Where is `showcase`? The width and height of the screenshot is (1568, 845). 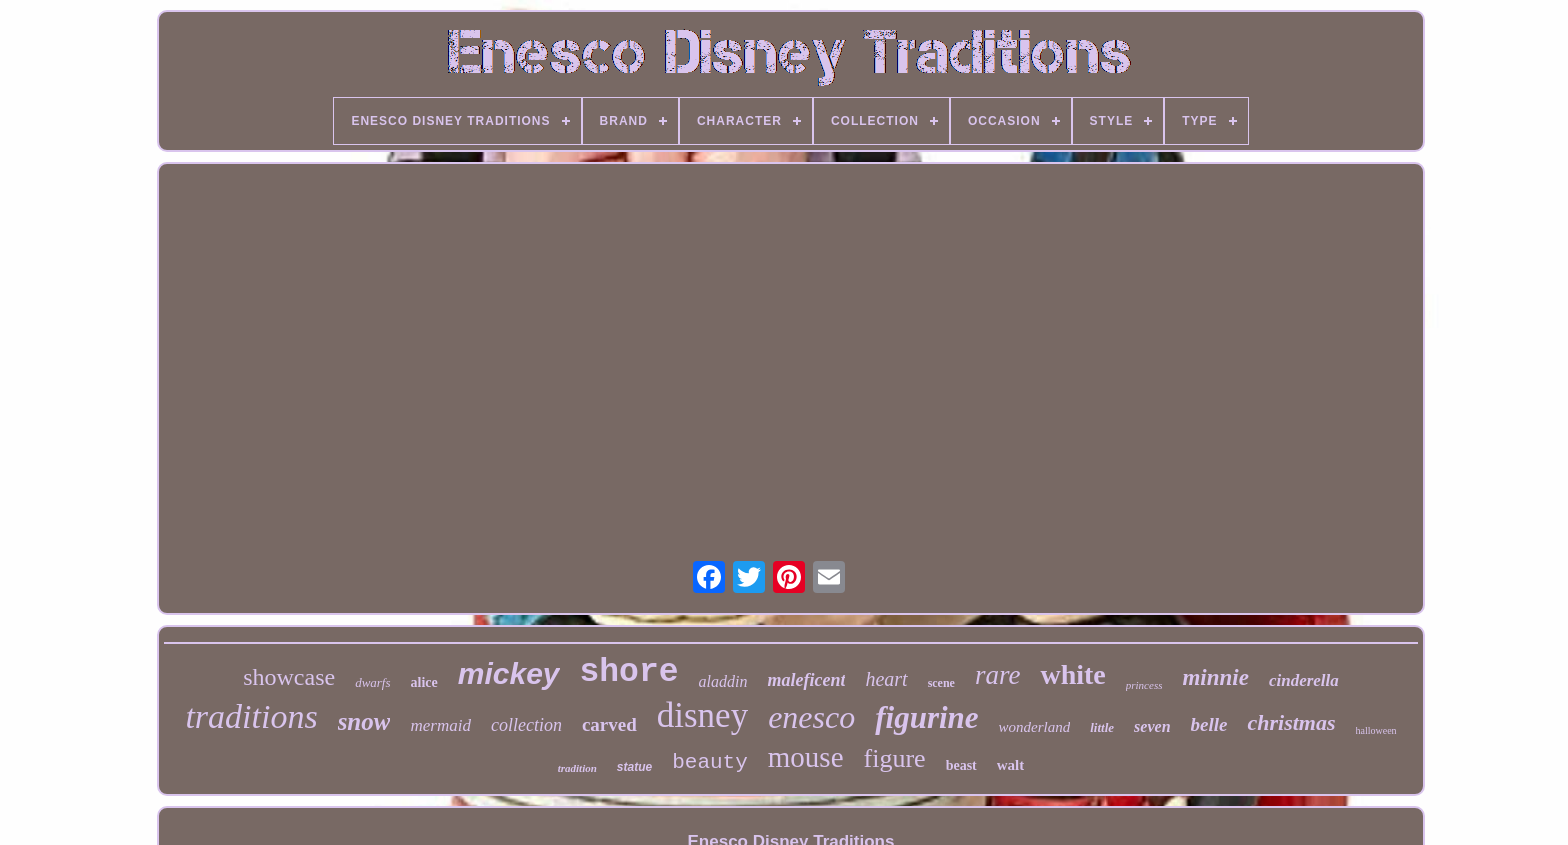
showcase is located at coordinates (289, 677).